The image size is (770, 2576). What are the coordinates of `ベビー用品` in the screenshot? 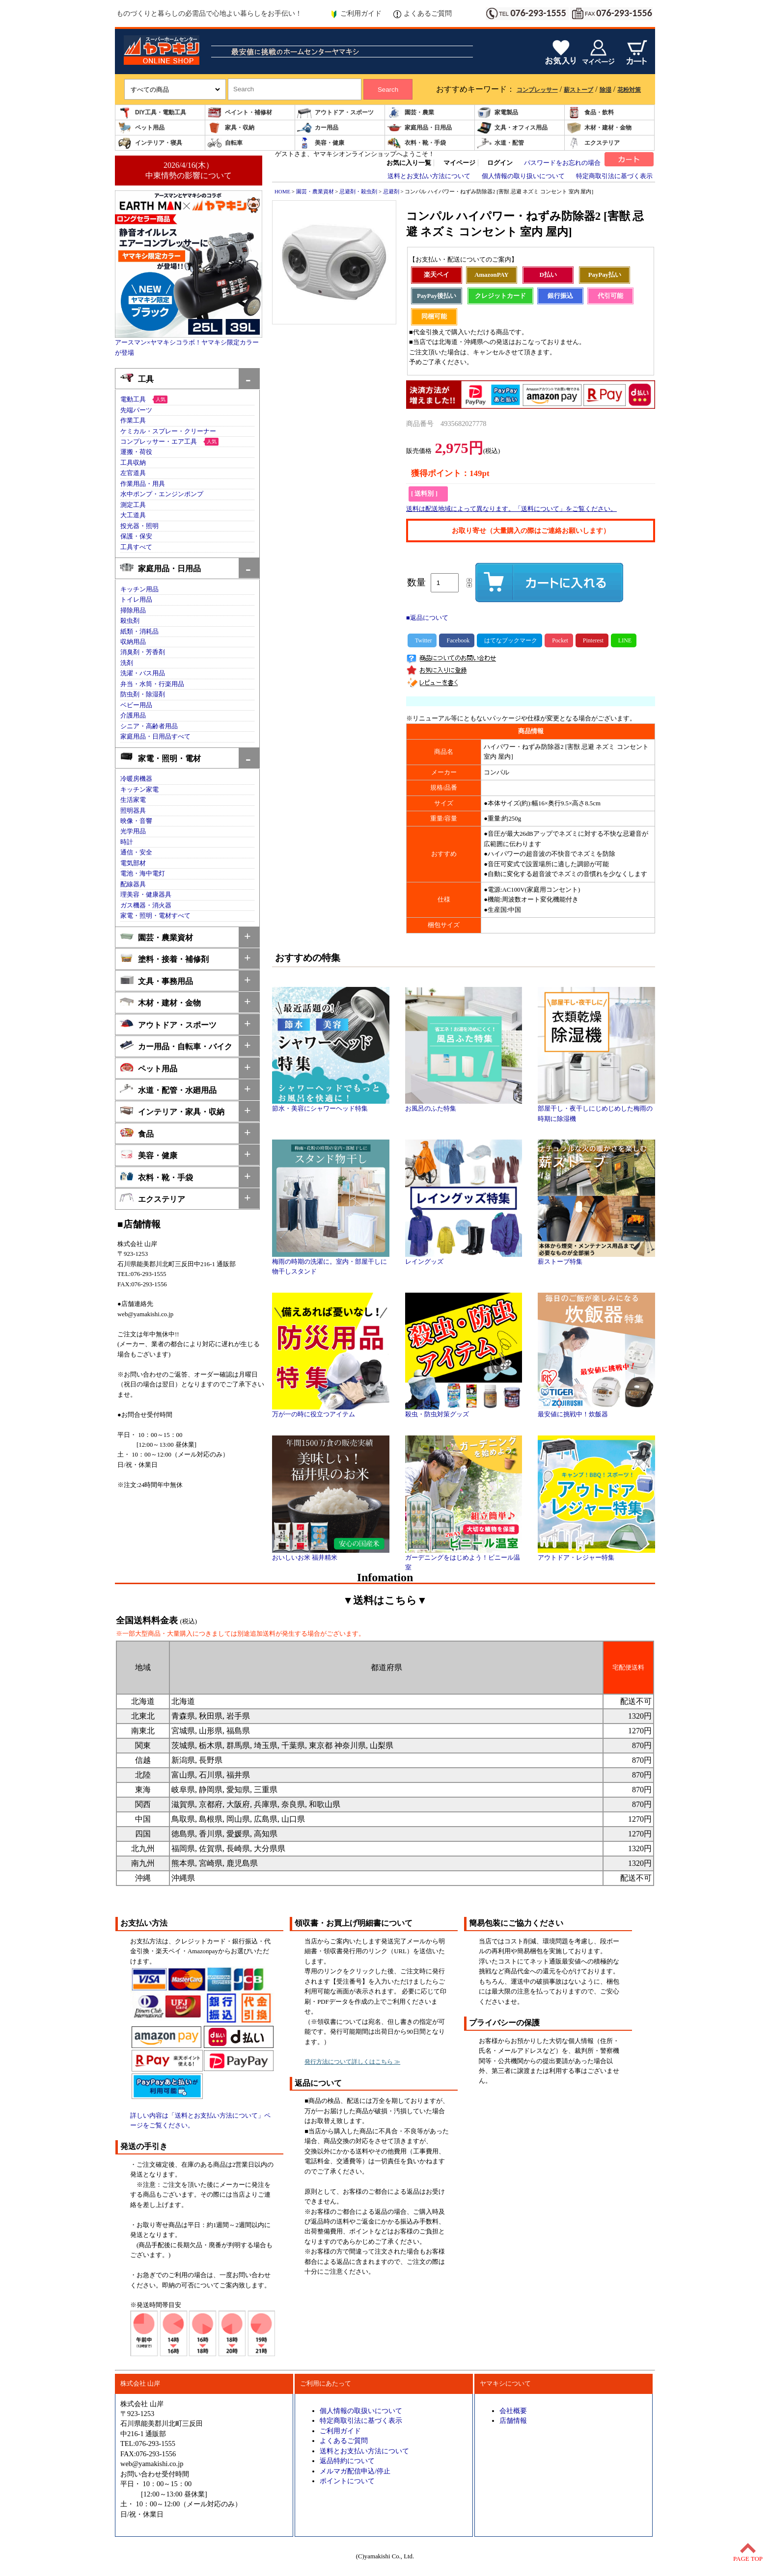 It's located at (136, 705).